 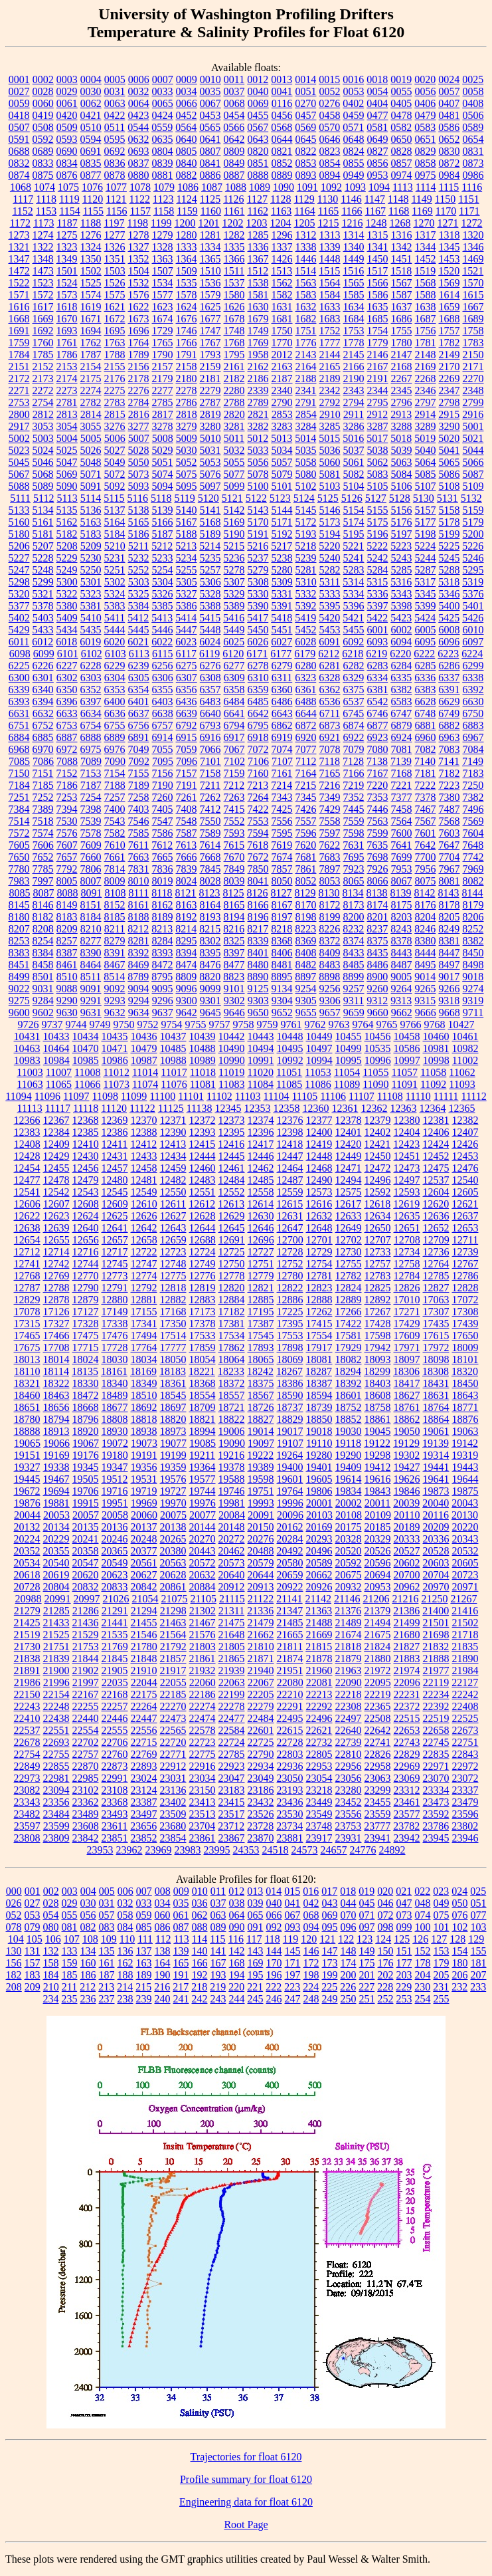 What do you see at coordinates (425, 342) in the screenshot?
I see `1781` at bounding box center [425, 342].